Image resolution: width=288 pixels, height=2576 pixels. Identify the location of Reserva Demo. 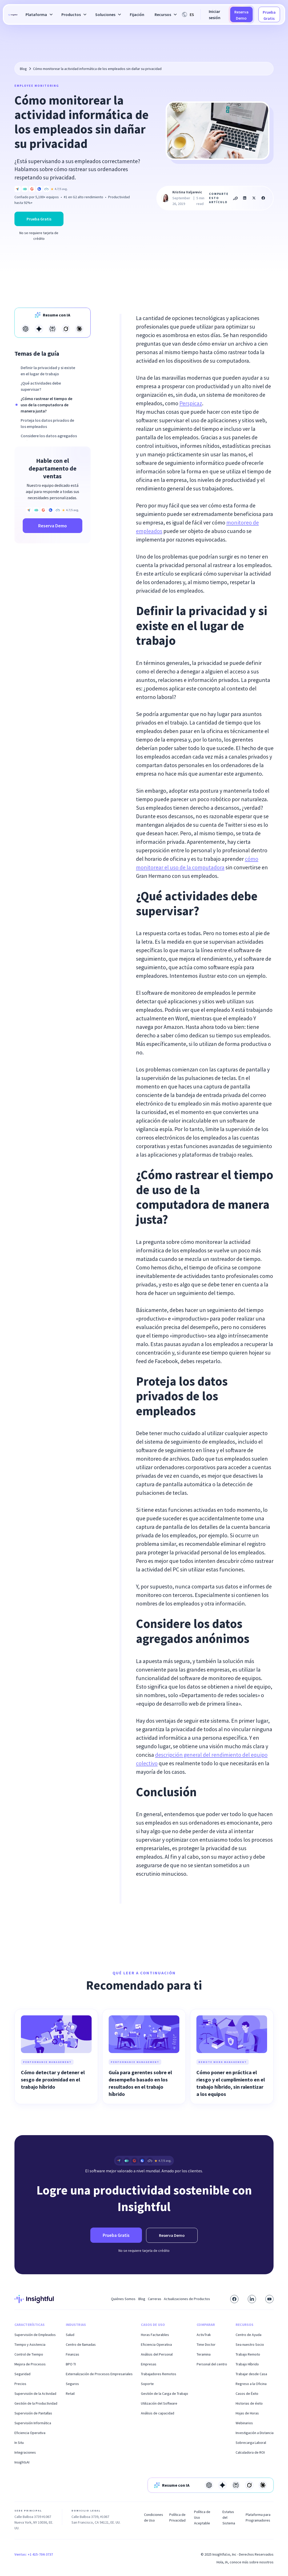
(241, 15).